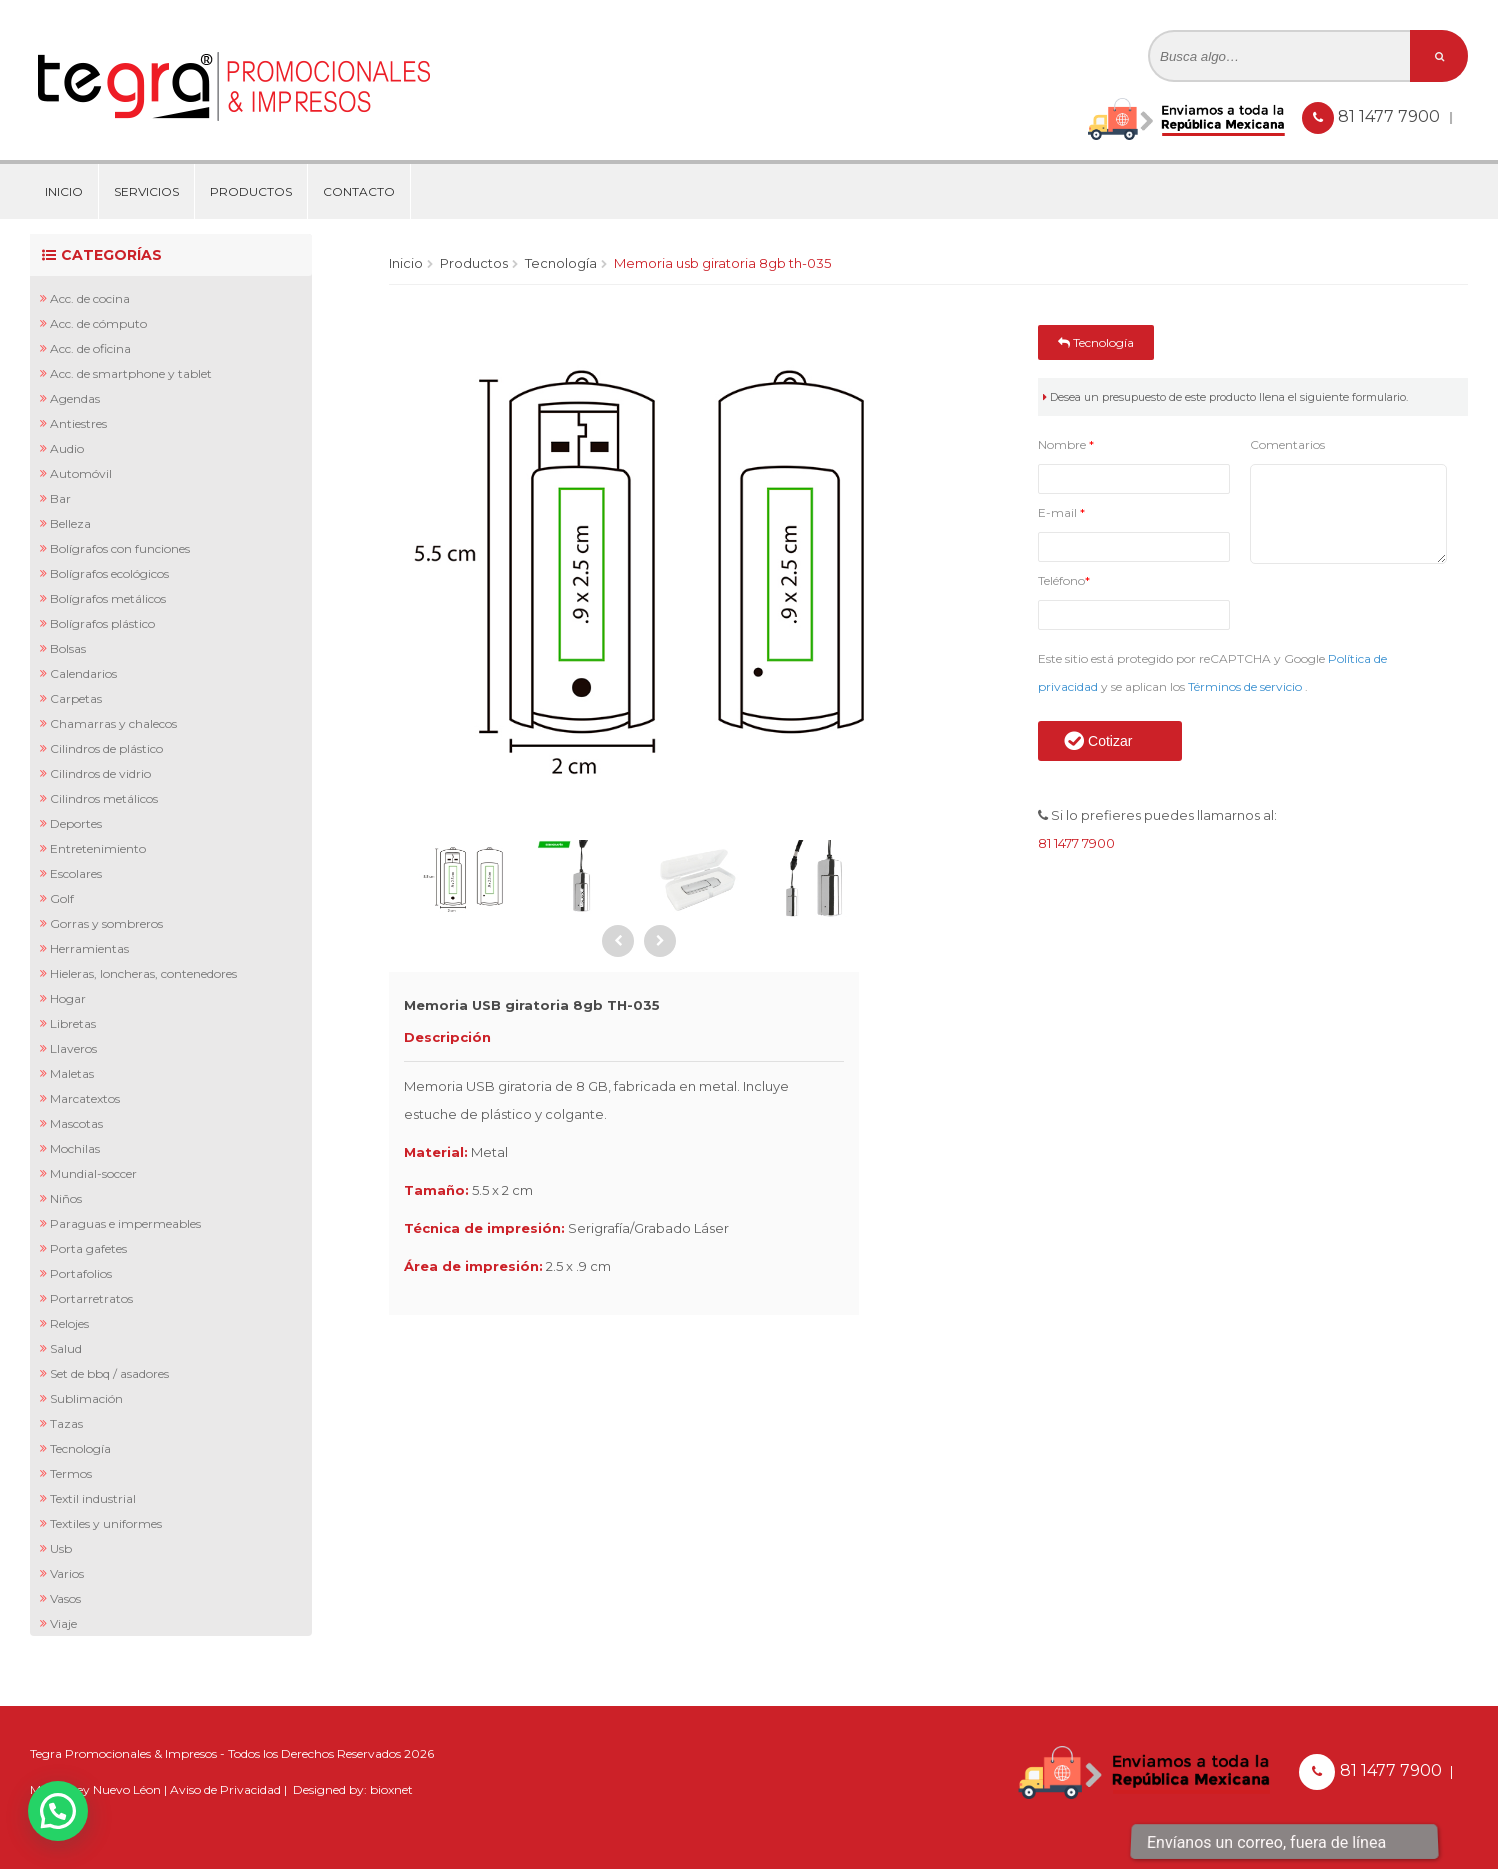 Image resolution: width=1498 pixels, height=1869 pixels. Describe the element at coordinates (108, 598) in the screenshot. I see `Bolígrafos Metálicos` at that location.